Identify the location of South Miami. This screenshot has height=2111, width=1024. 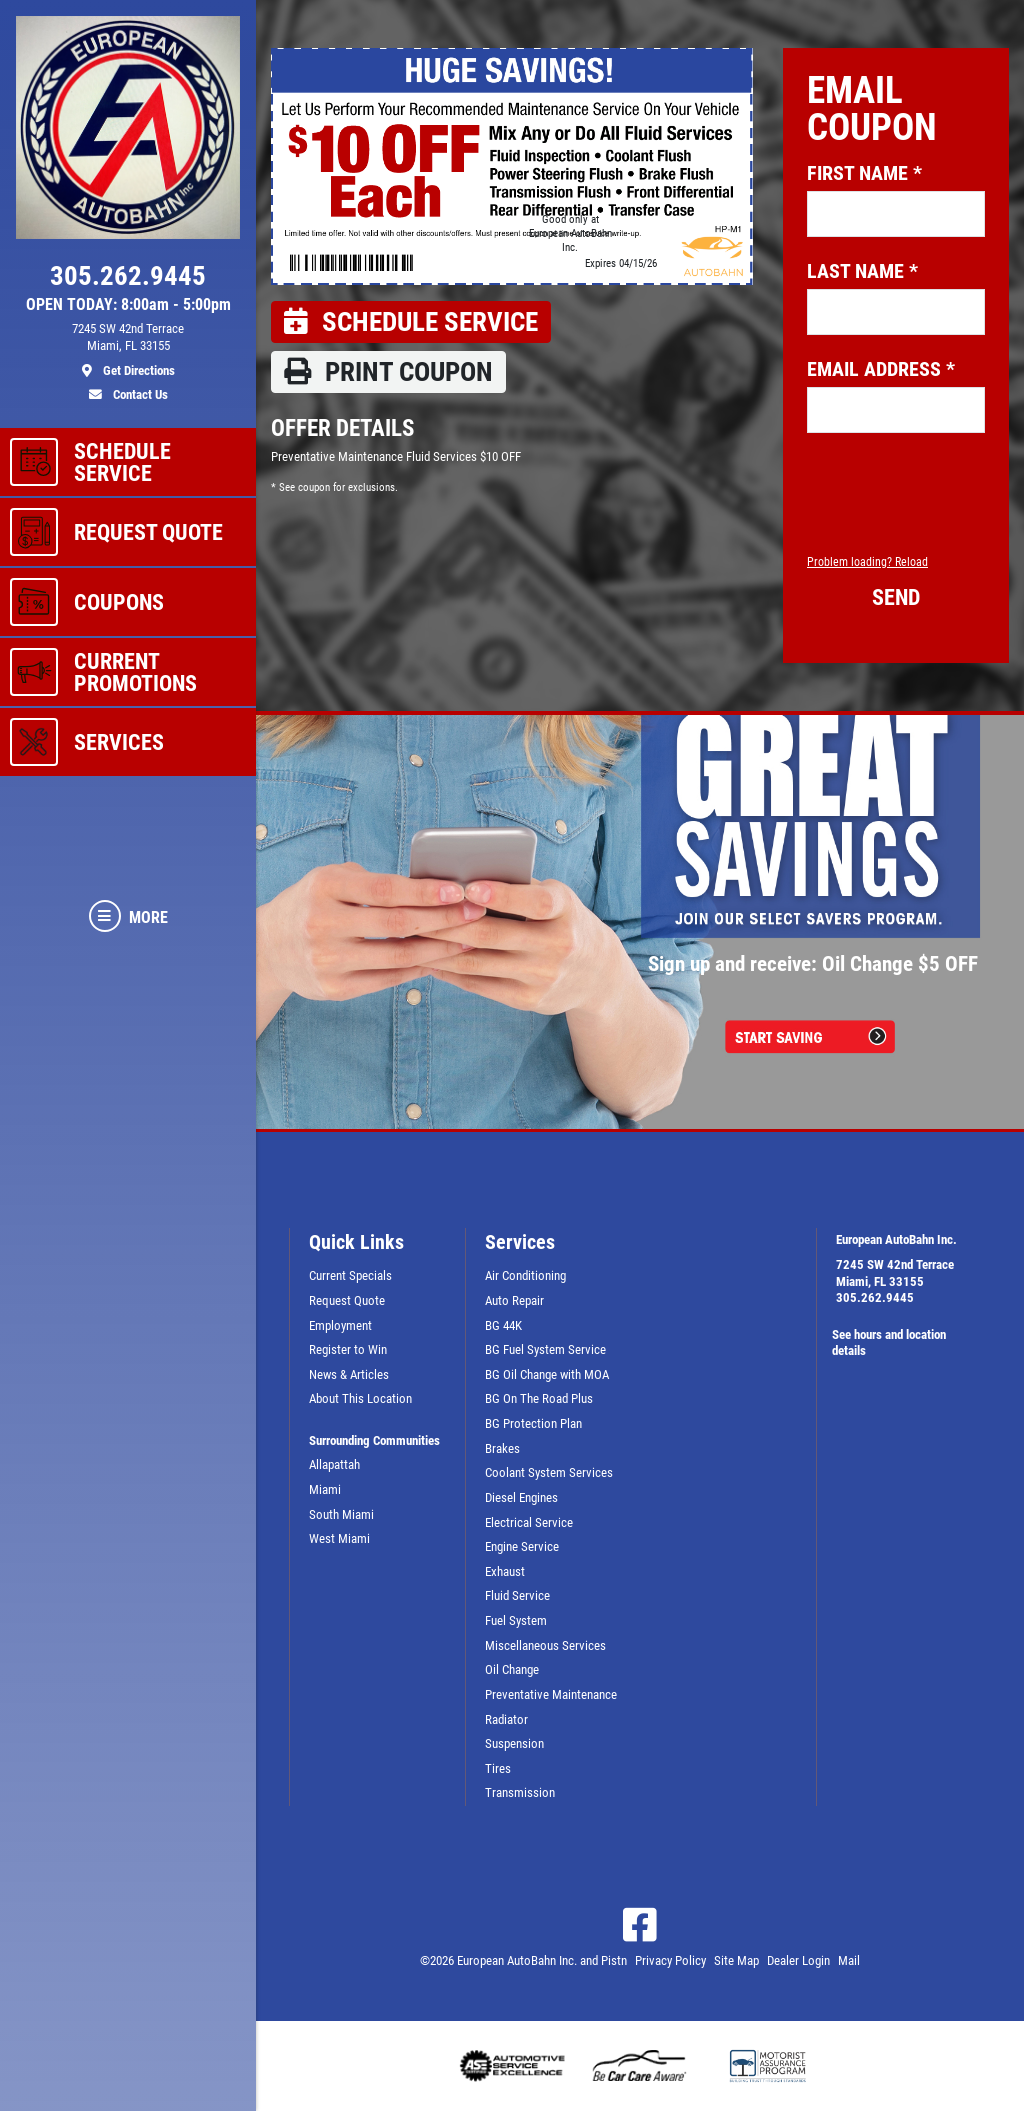
(341, 1514).